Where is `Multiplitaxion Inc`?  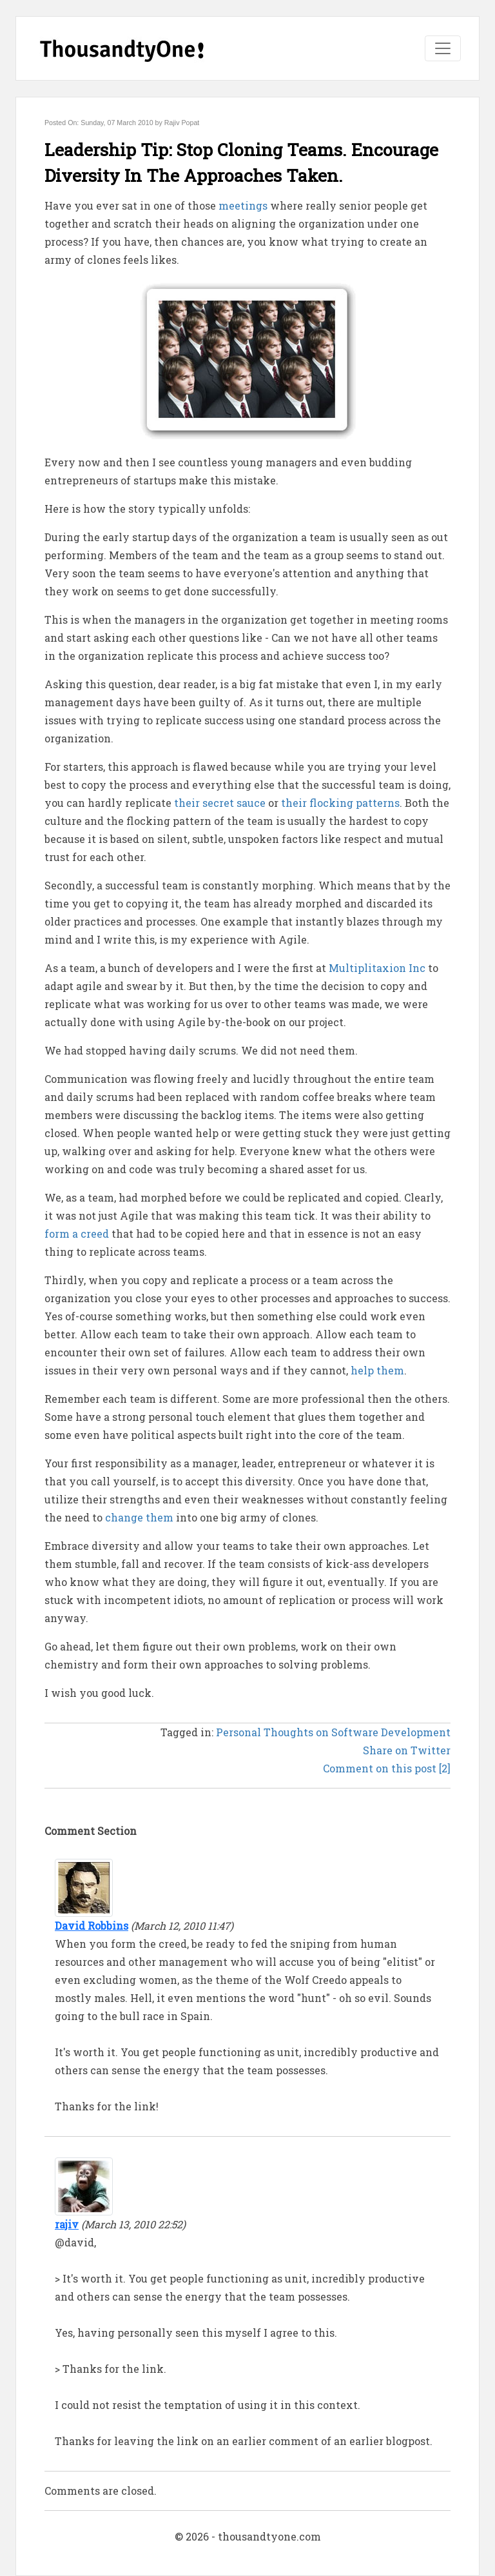
Multiplitaxion Inc is located at coordinates (377, 968).